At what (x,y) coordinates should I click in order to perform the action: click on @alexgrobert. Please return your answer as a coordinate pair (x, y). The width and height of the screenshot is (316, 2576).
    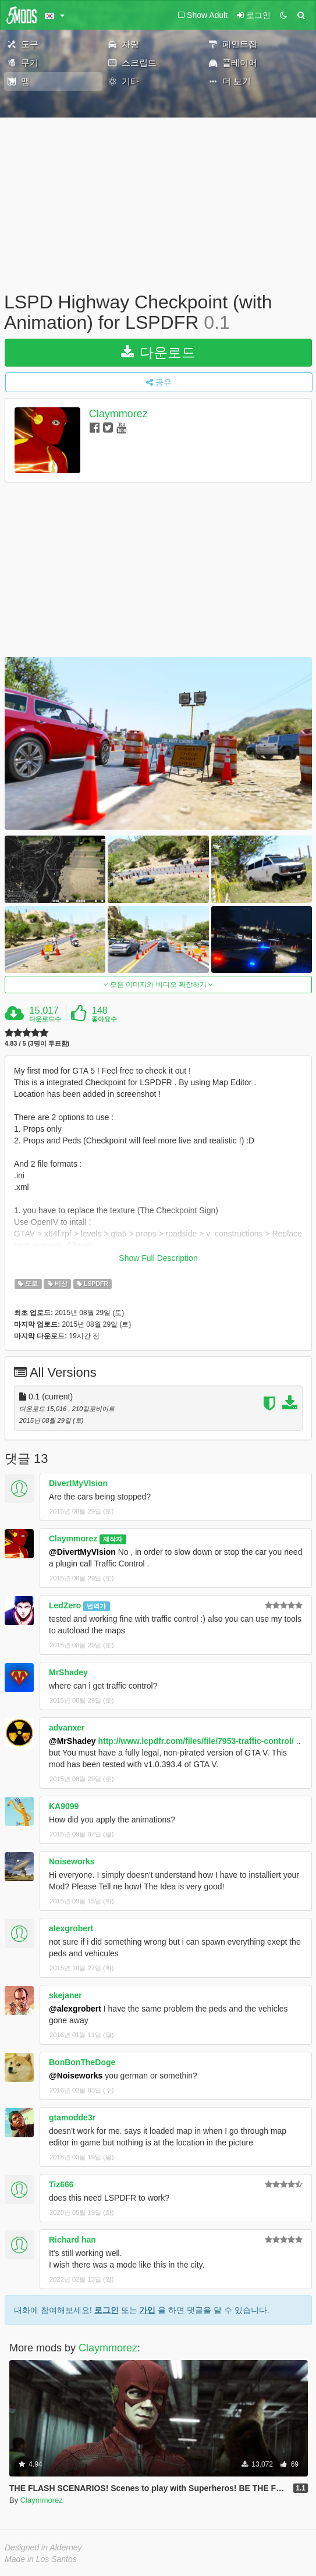
    Looking at the image, I should click on (75, 2008).